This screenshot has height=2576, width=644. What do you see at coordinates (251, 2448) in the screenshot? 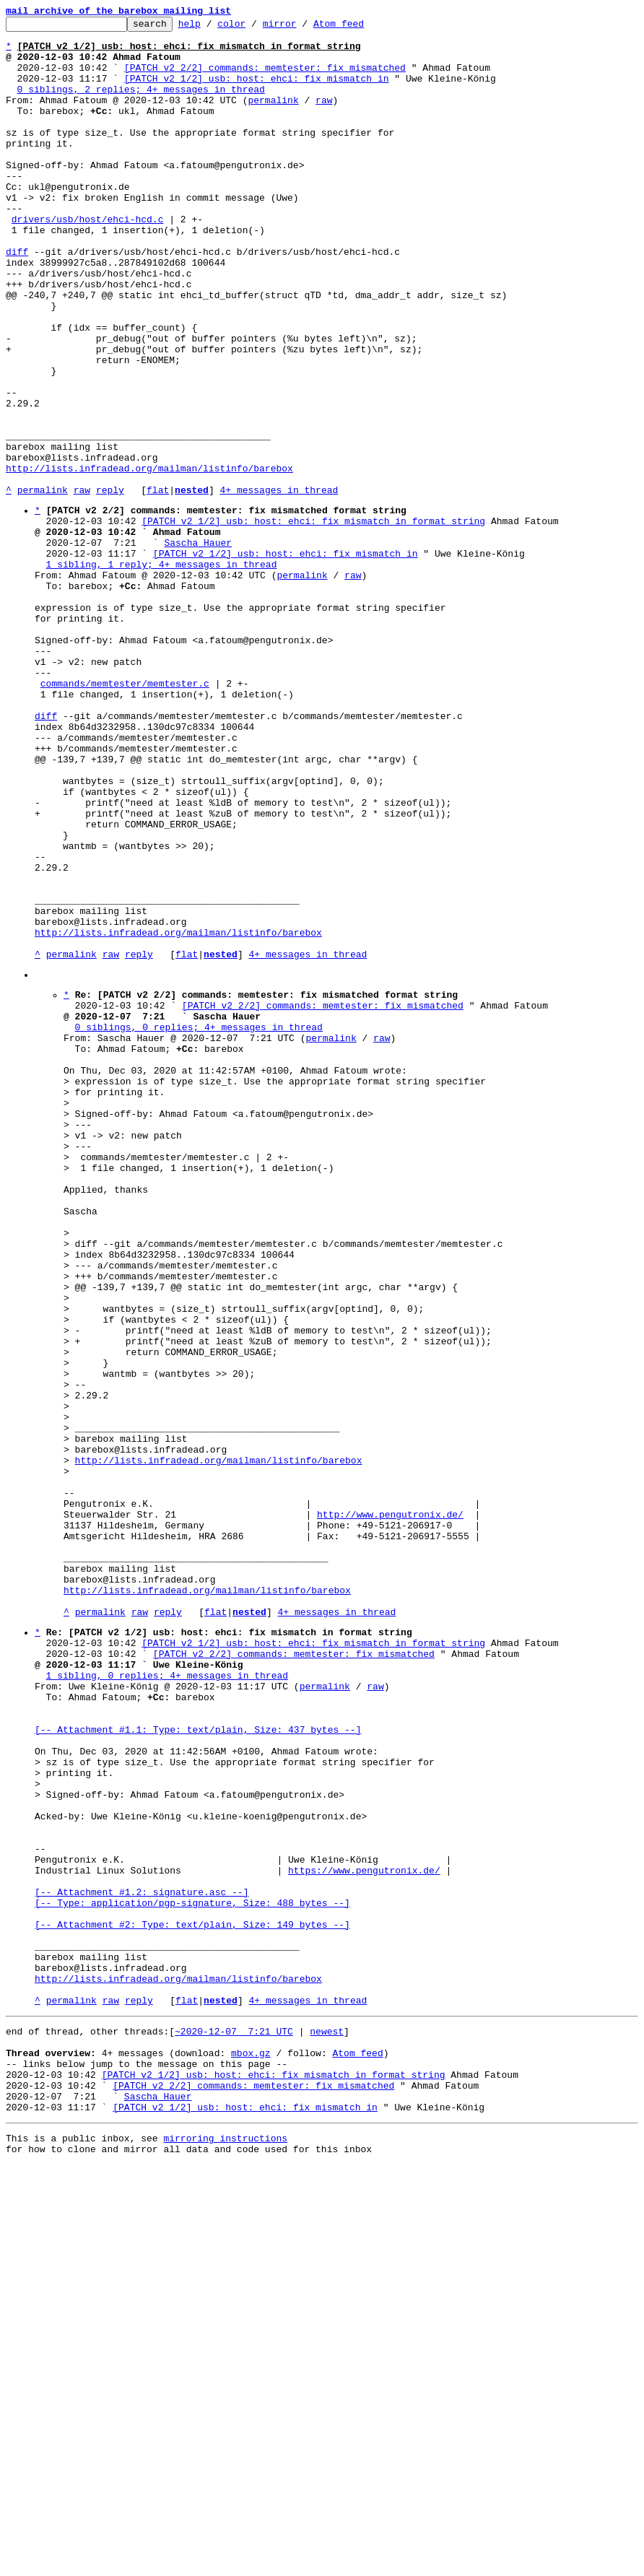
I see `mbox.gz` at bounding box center [251, 2448].